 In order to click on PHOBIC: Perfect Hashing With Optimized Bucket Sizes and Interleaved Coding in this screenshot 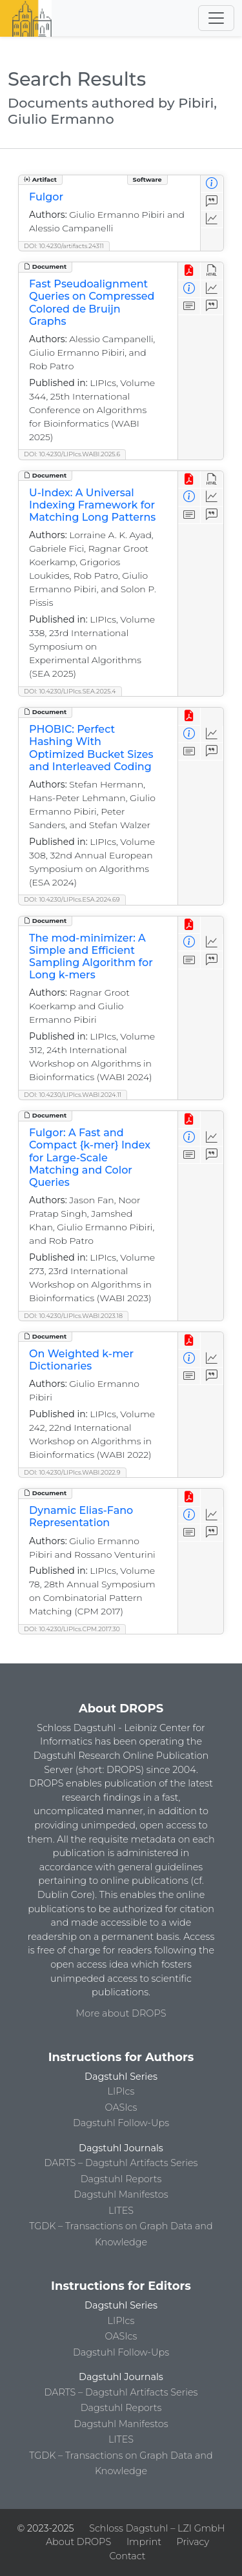, I will do `click(91, 748)`.